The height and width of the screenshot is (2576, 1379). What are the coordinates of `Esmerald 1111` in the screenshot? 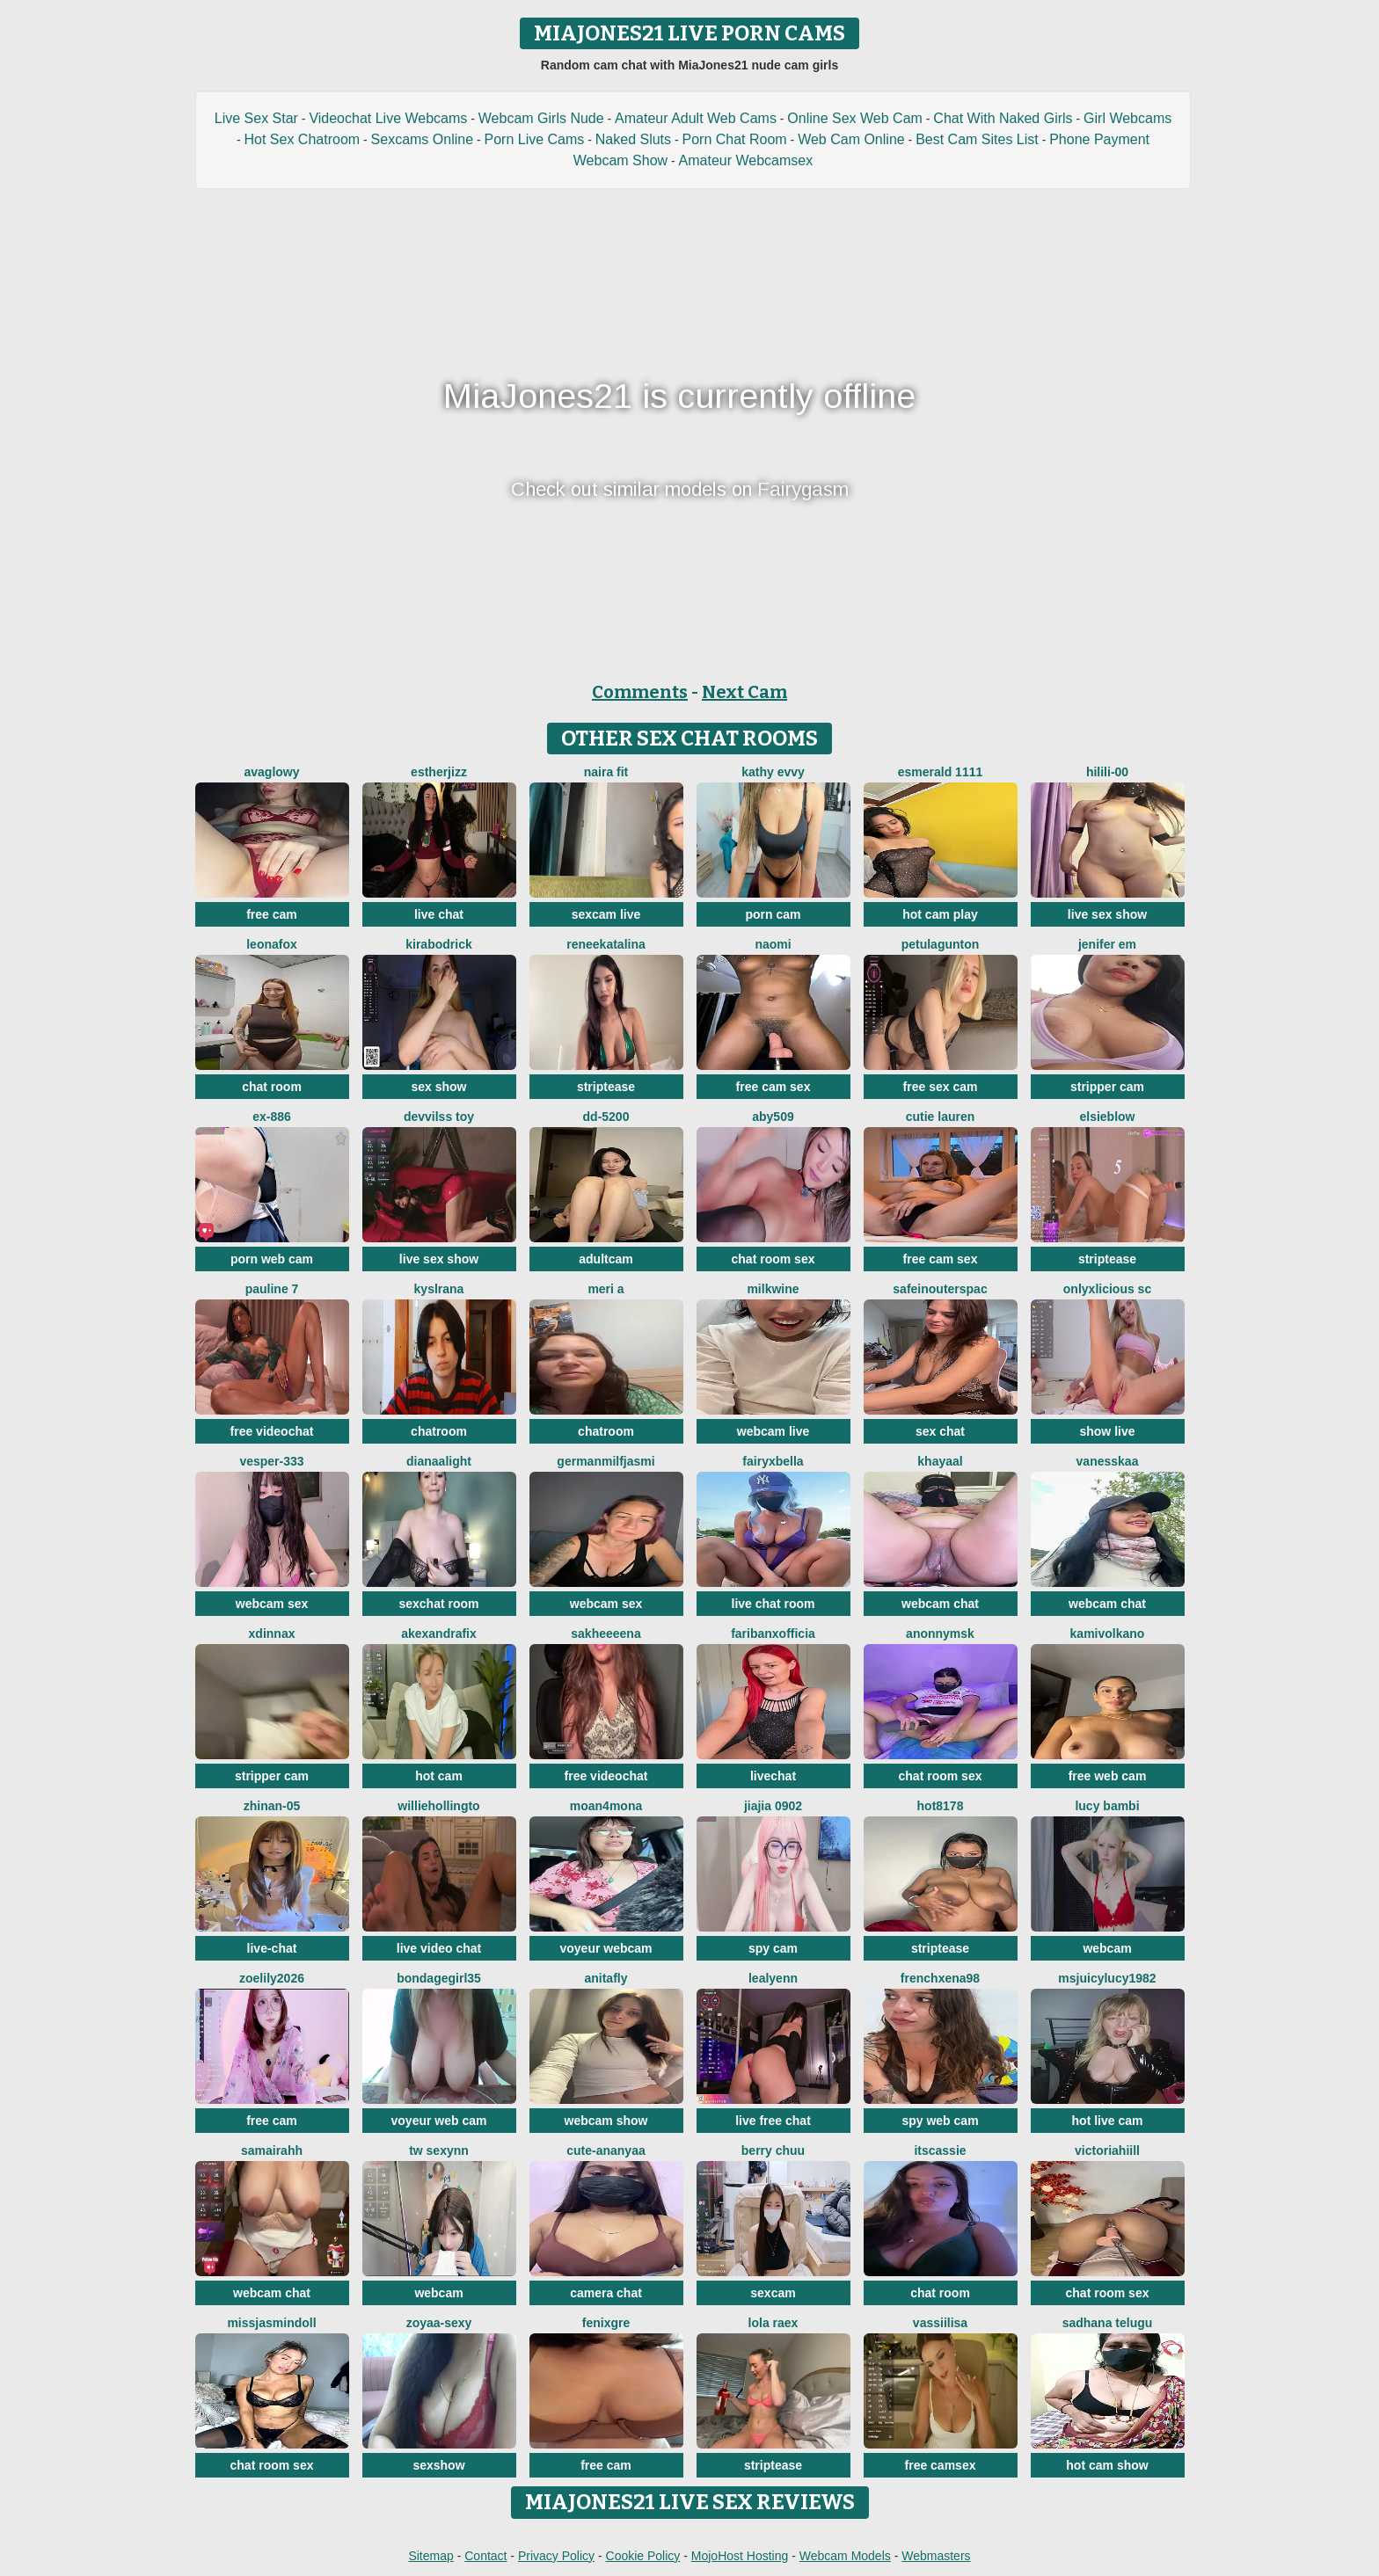 It's located at (940, 772).